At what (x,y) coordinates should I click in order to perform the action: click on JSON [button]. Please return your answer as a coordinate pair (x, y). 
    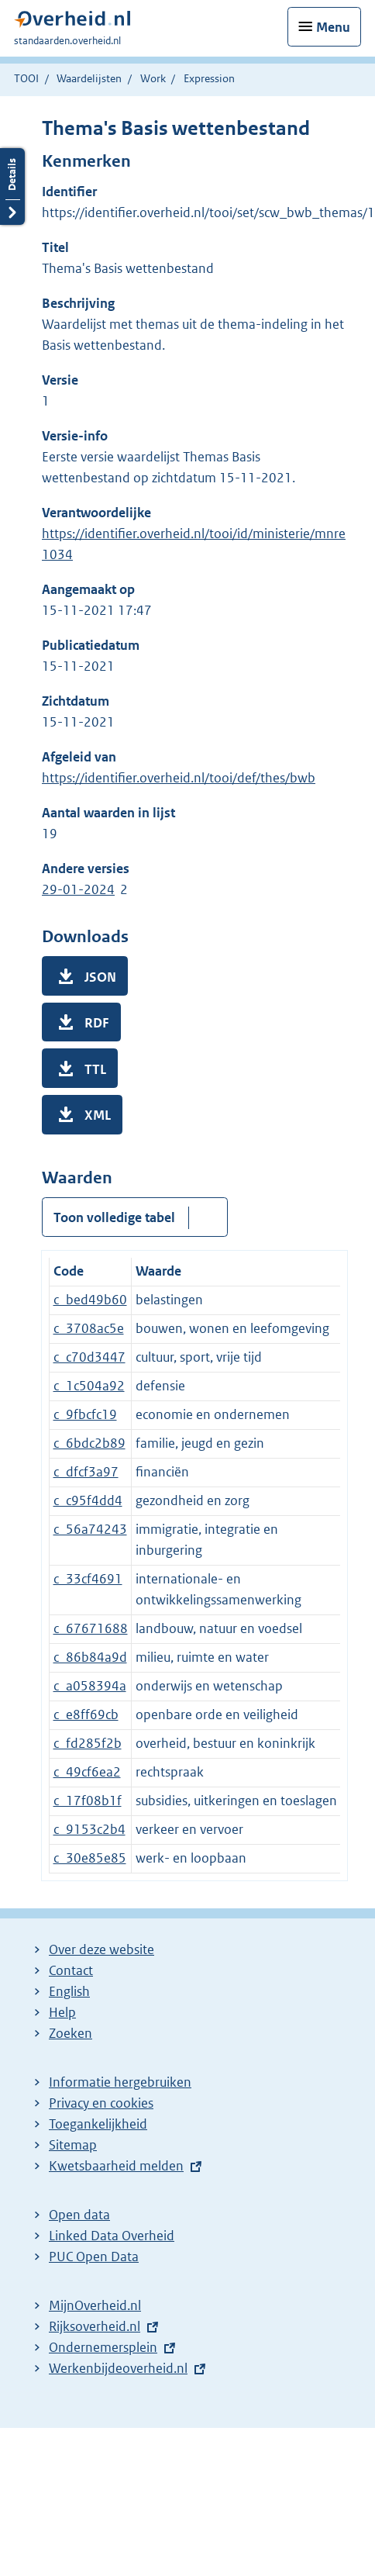
    Looking at the image, I should click on (100, 977).